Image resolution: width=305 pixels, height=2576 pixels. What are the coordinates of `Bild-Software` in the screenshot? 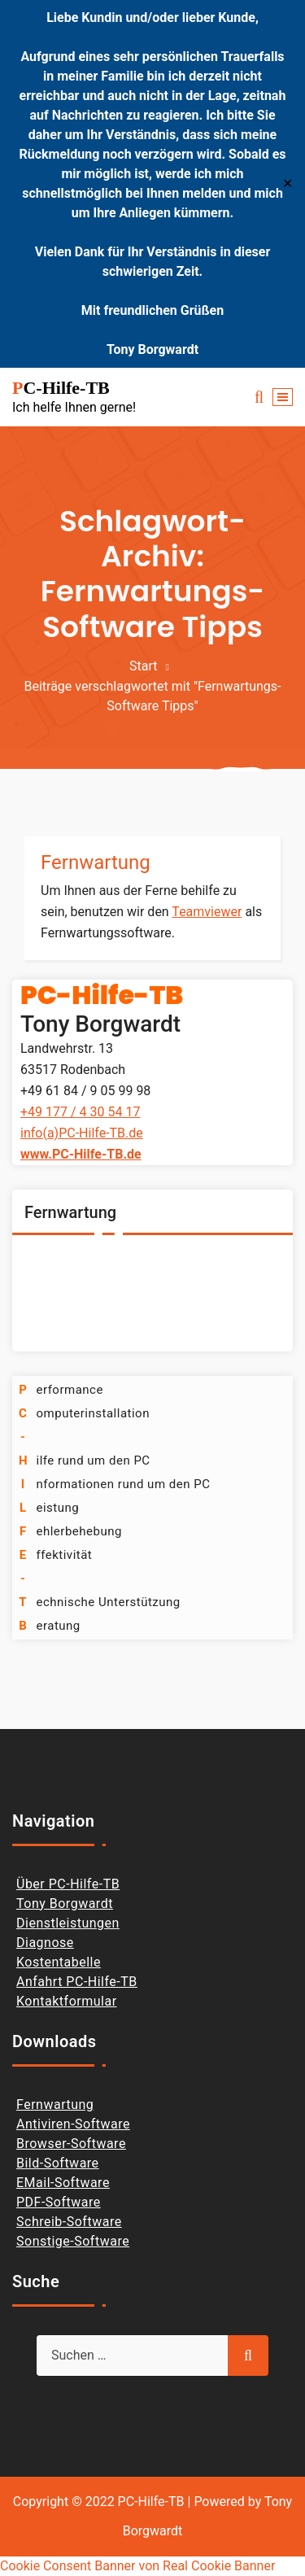 It's located at (57, 2163).